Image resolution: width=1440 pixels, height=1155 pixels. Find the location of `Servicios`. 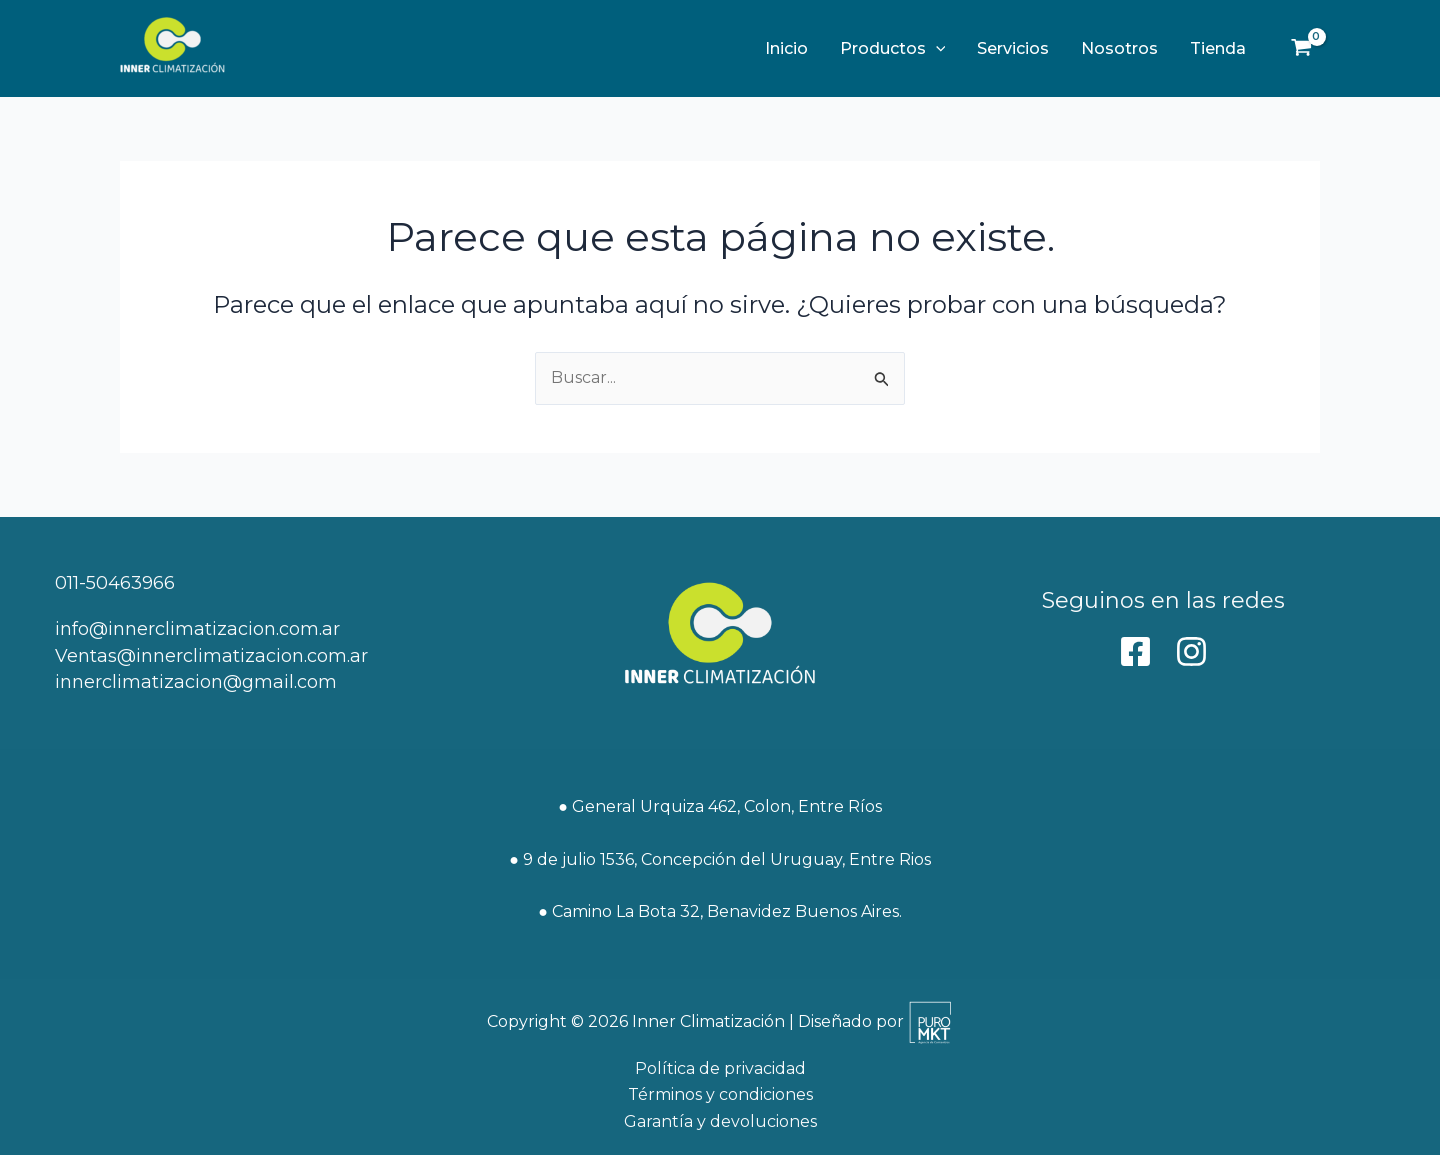

Servicios is located at coordinates (1013, 48).